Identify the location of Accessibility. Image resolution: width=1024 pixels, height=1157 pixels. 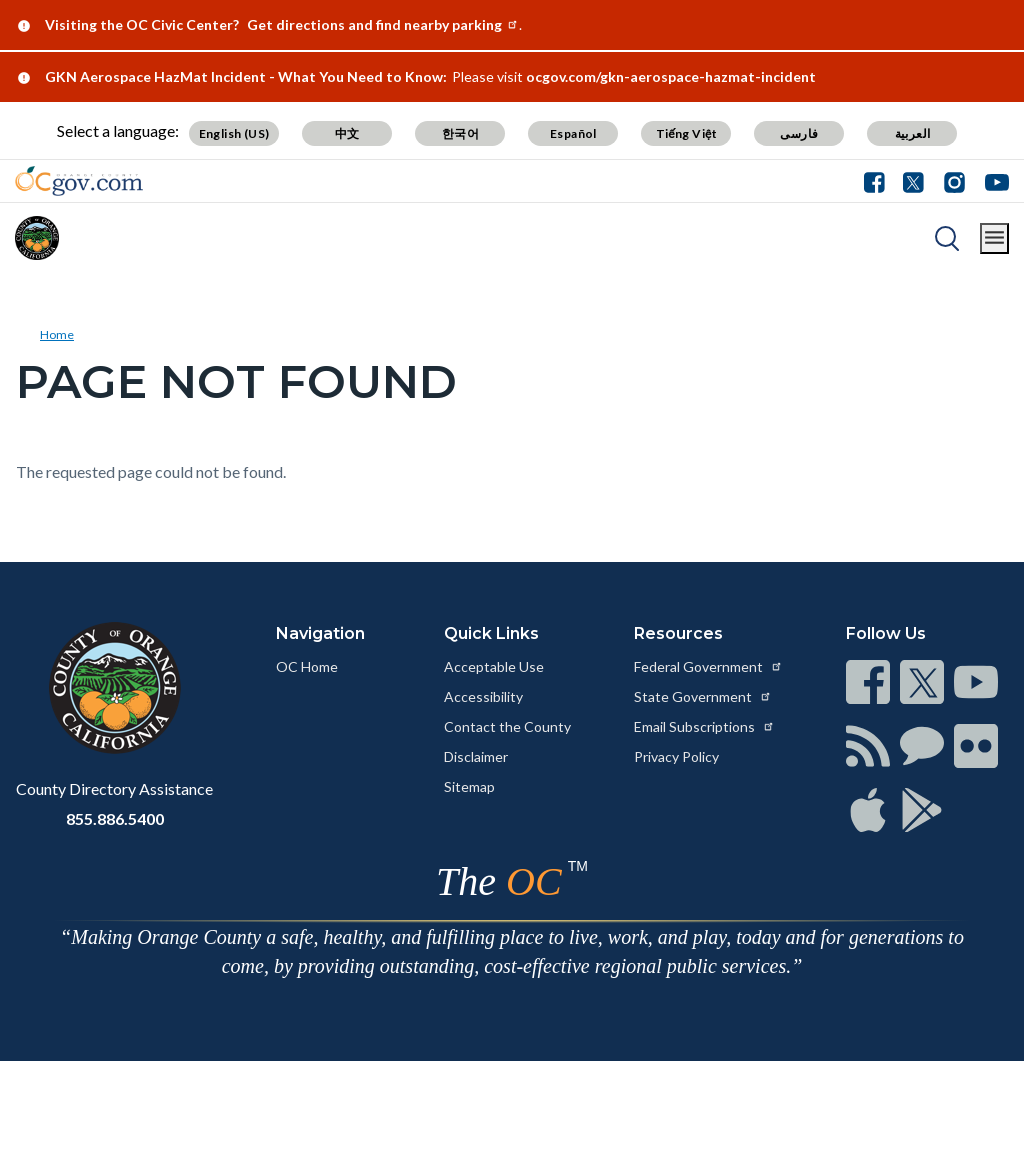
(483, 696).